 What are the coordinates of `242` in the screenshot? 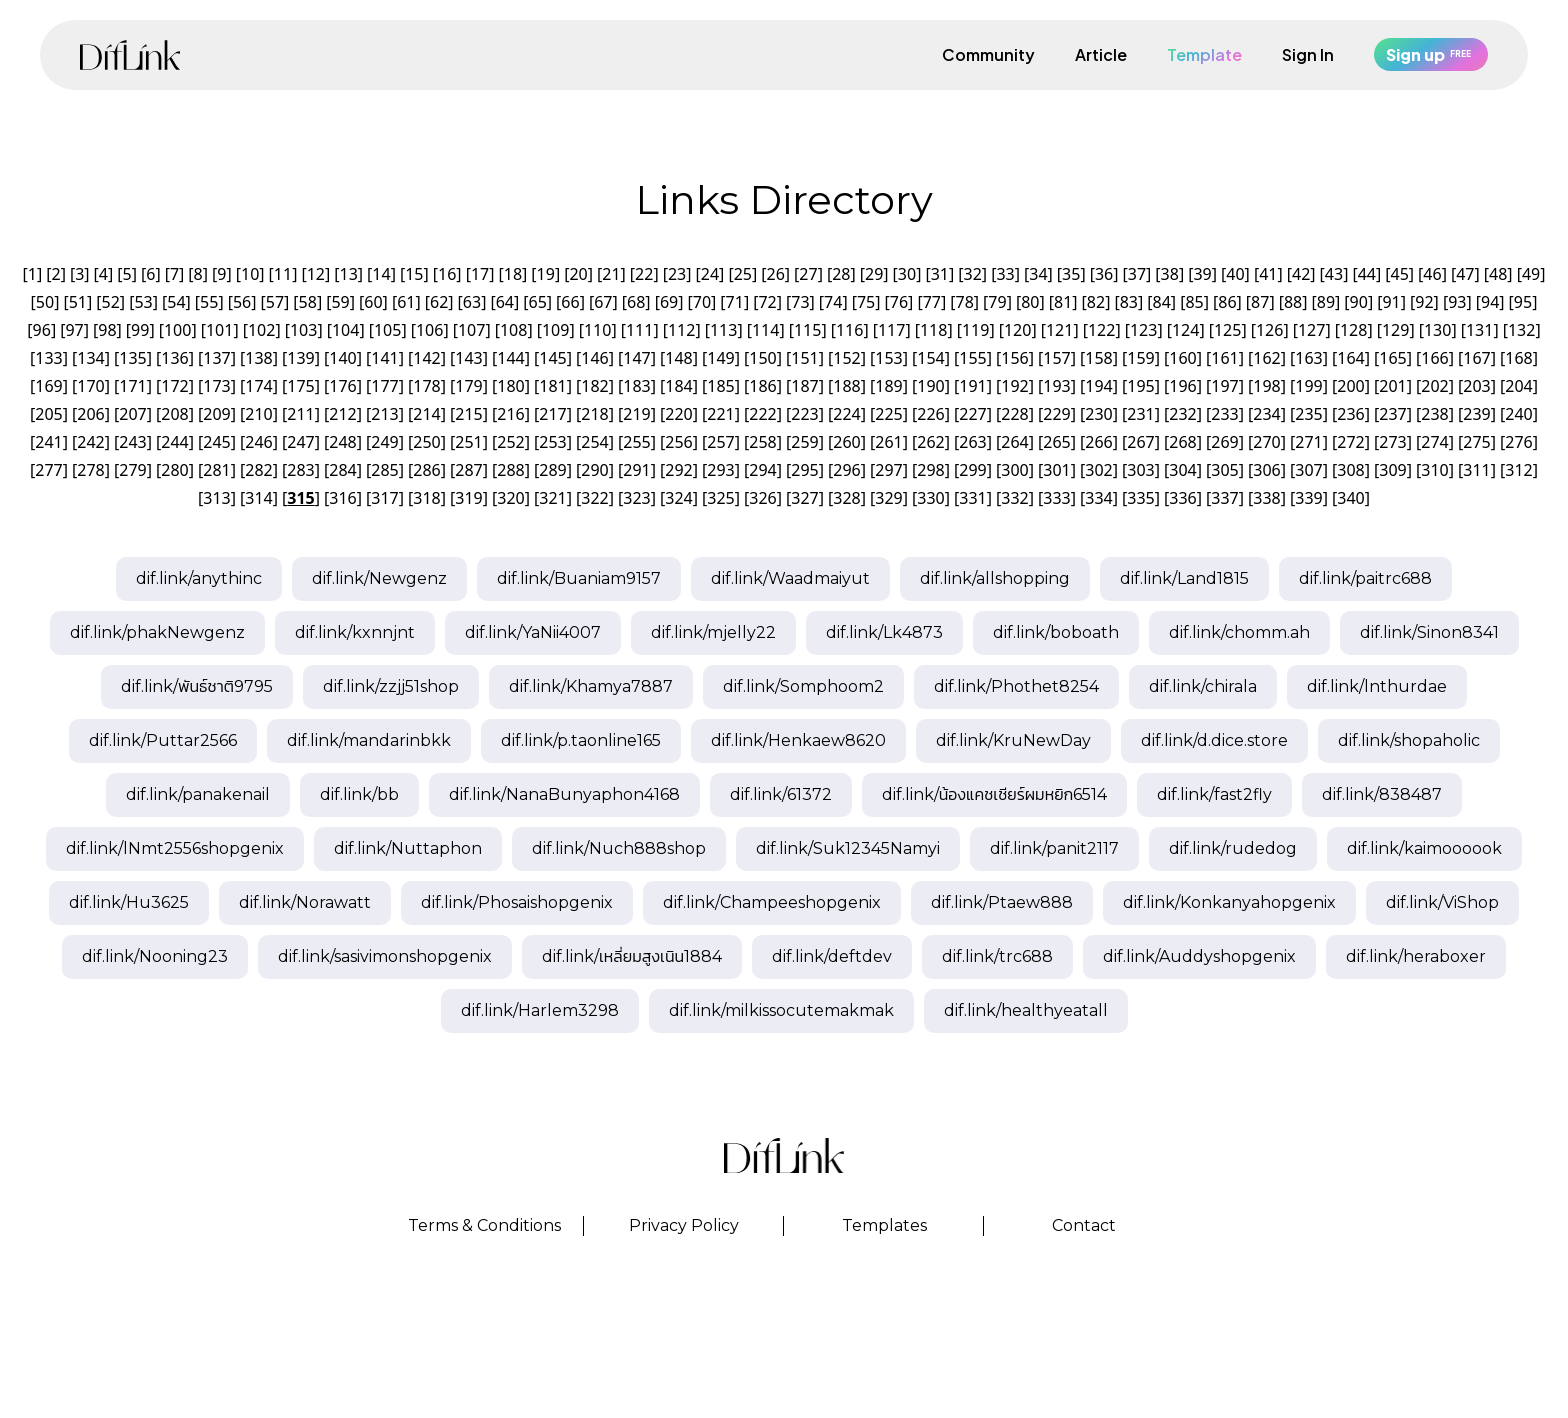 It's located at (90, 442).